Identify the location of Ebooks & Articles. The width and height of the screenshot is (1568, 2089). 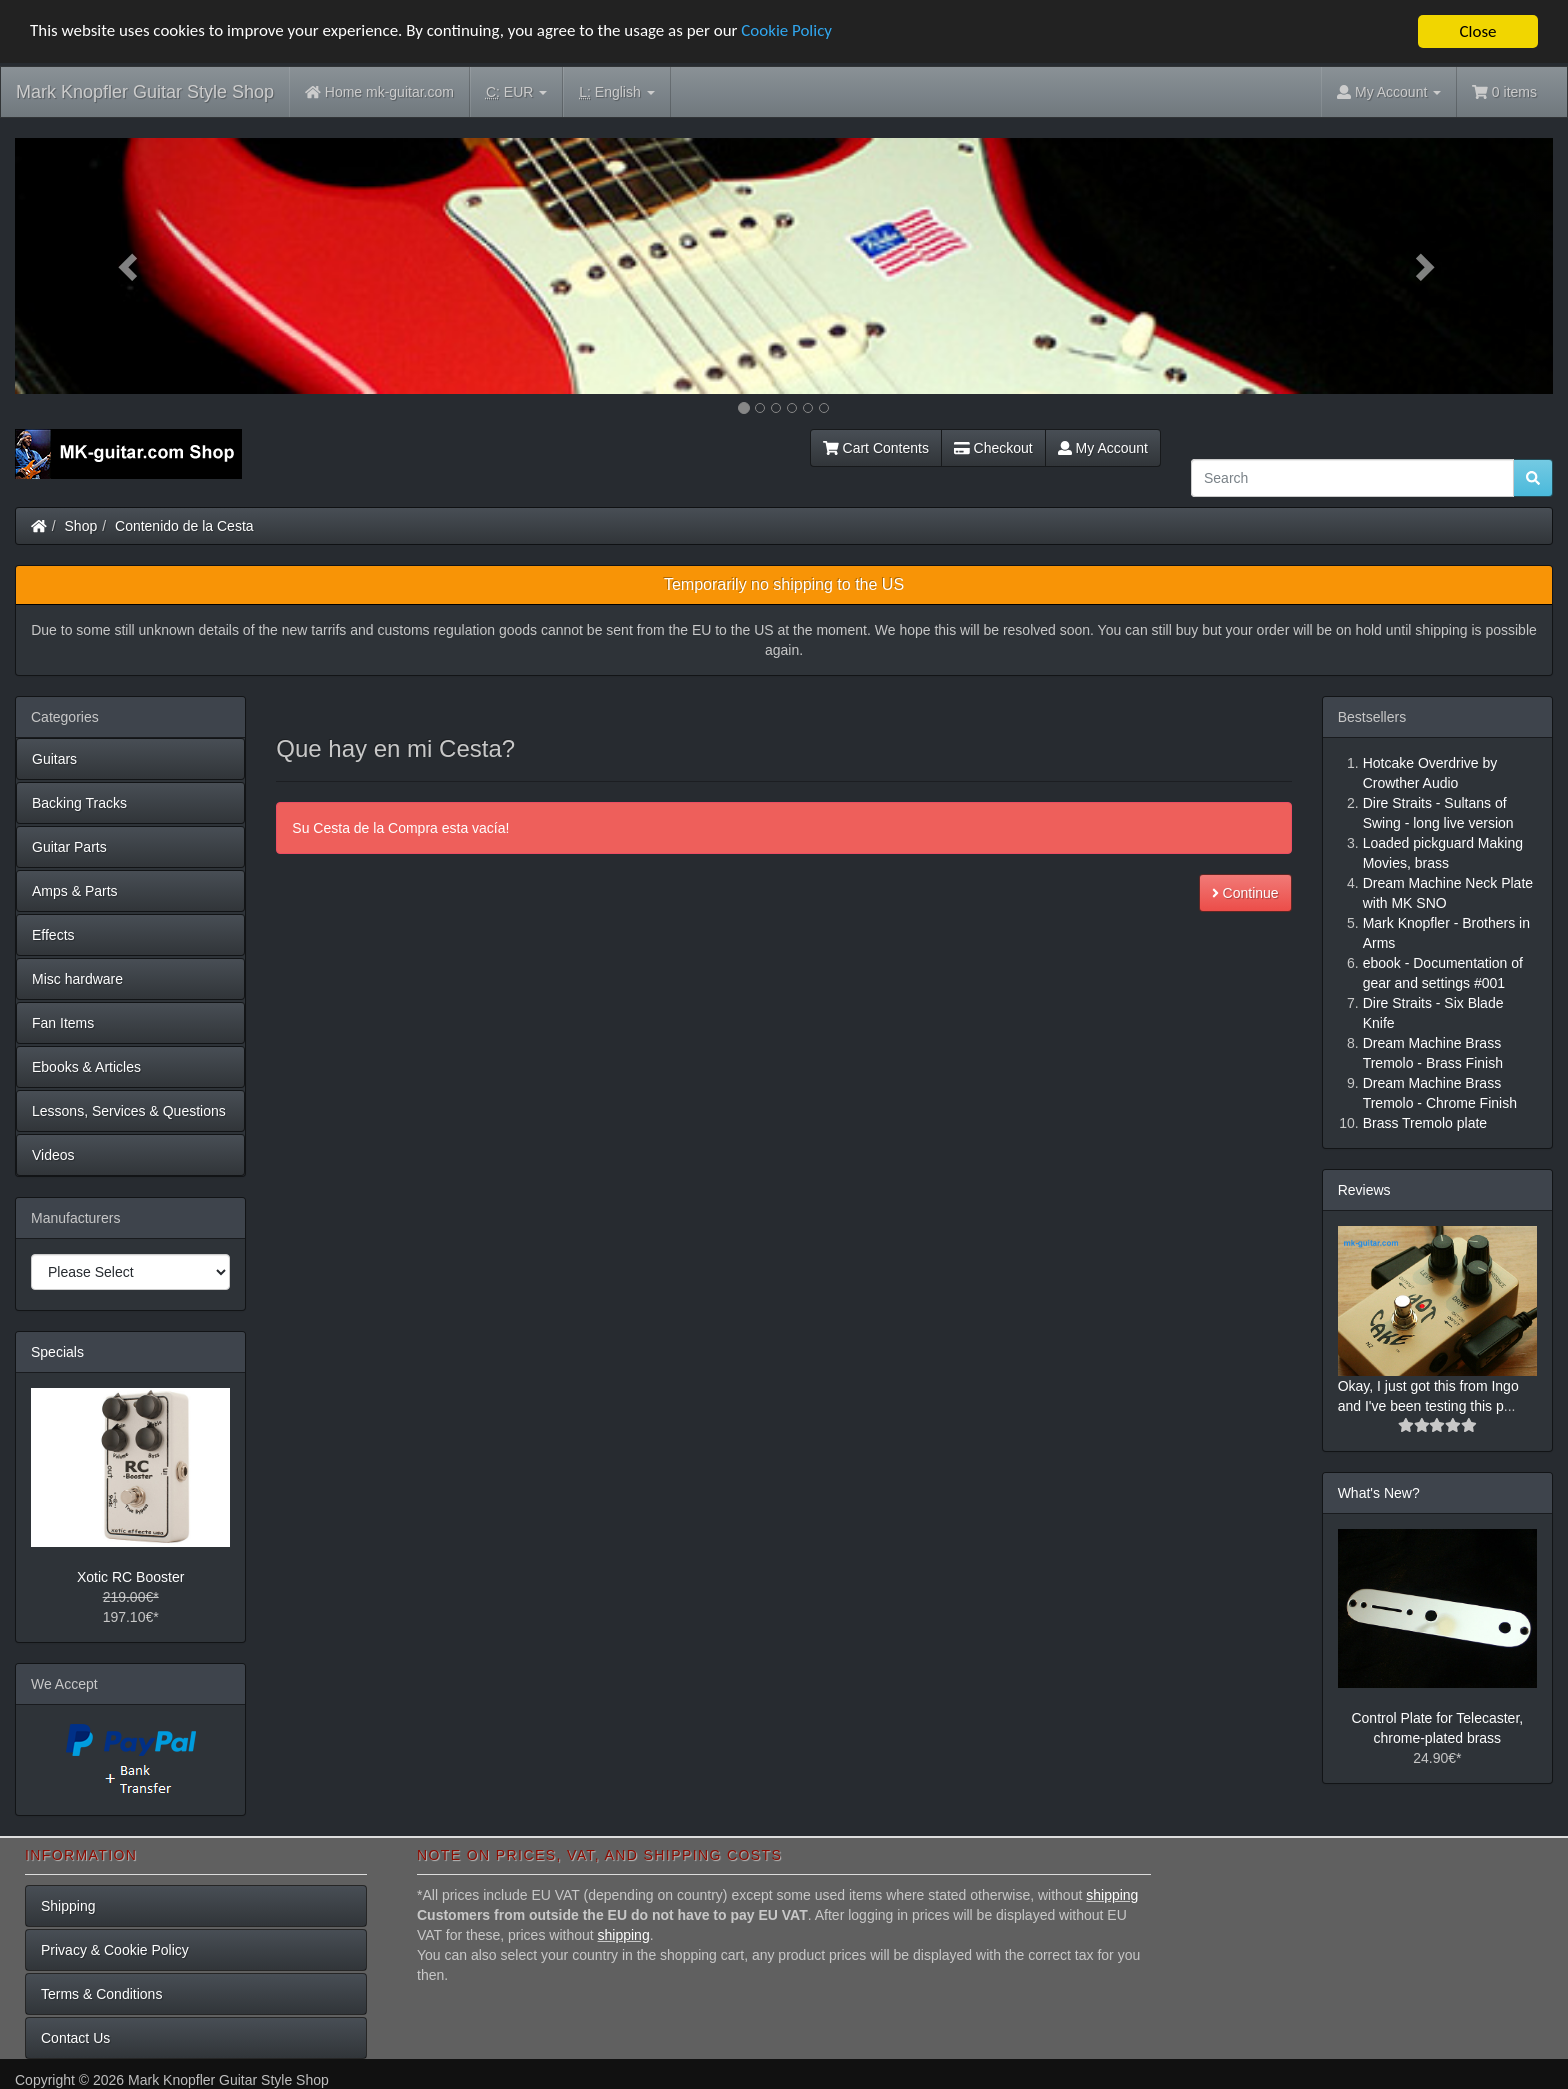
(86, 1067).